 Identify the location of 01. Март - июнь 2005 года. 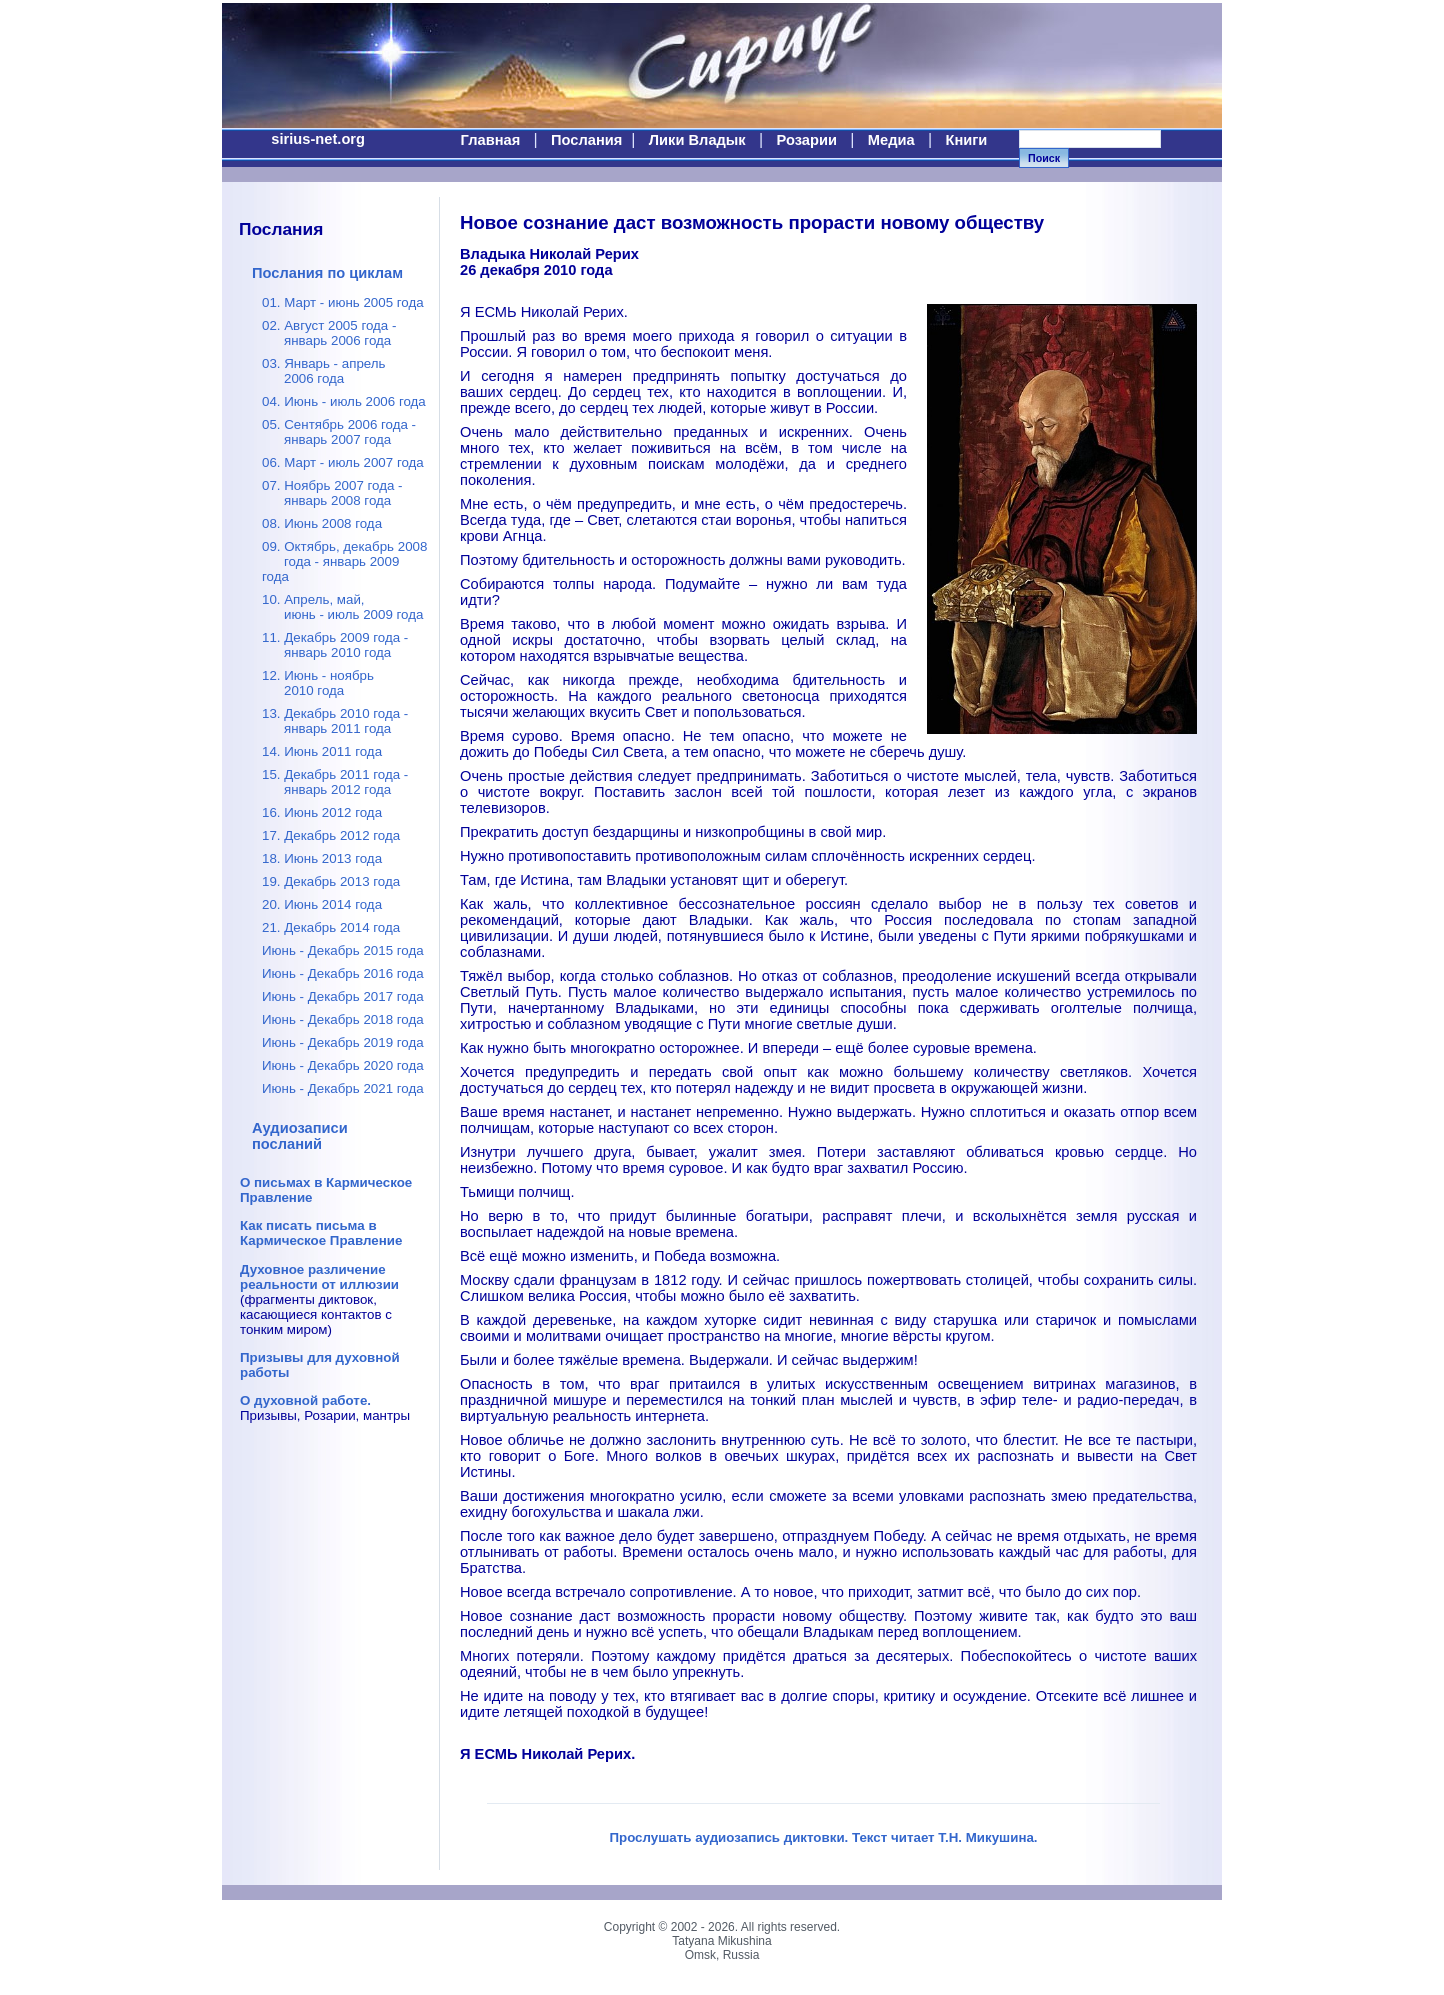
(343, 302).